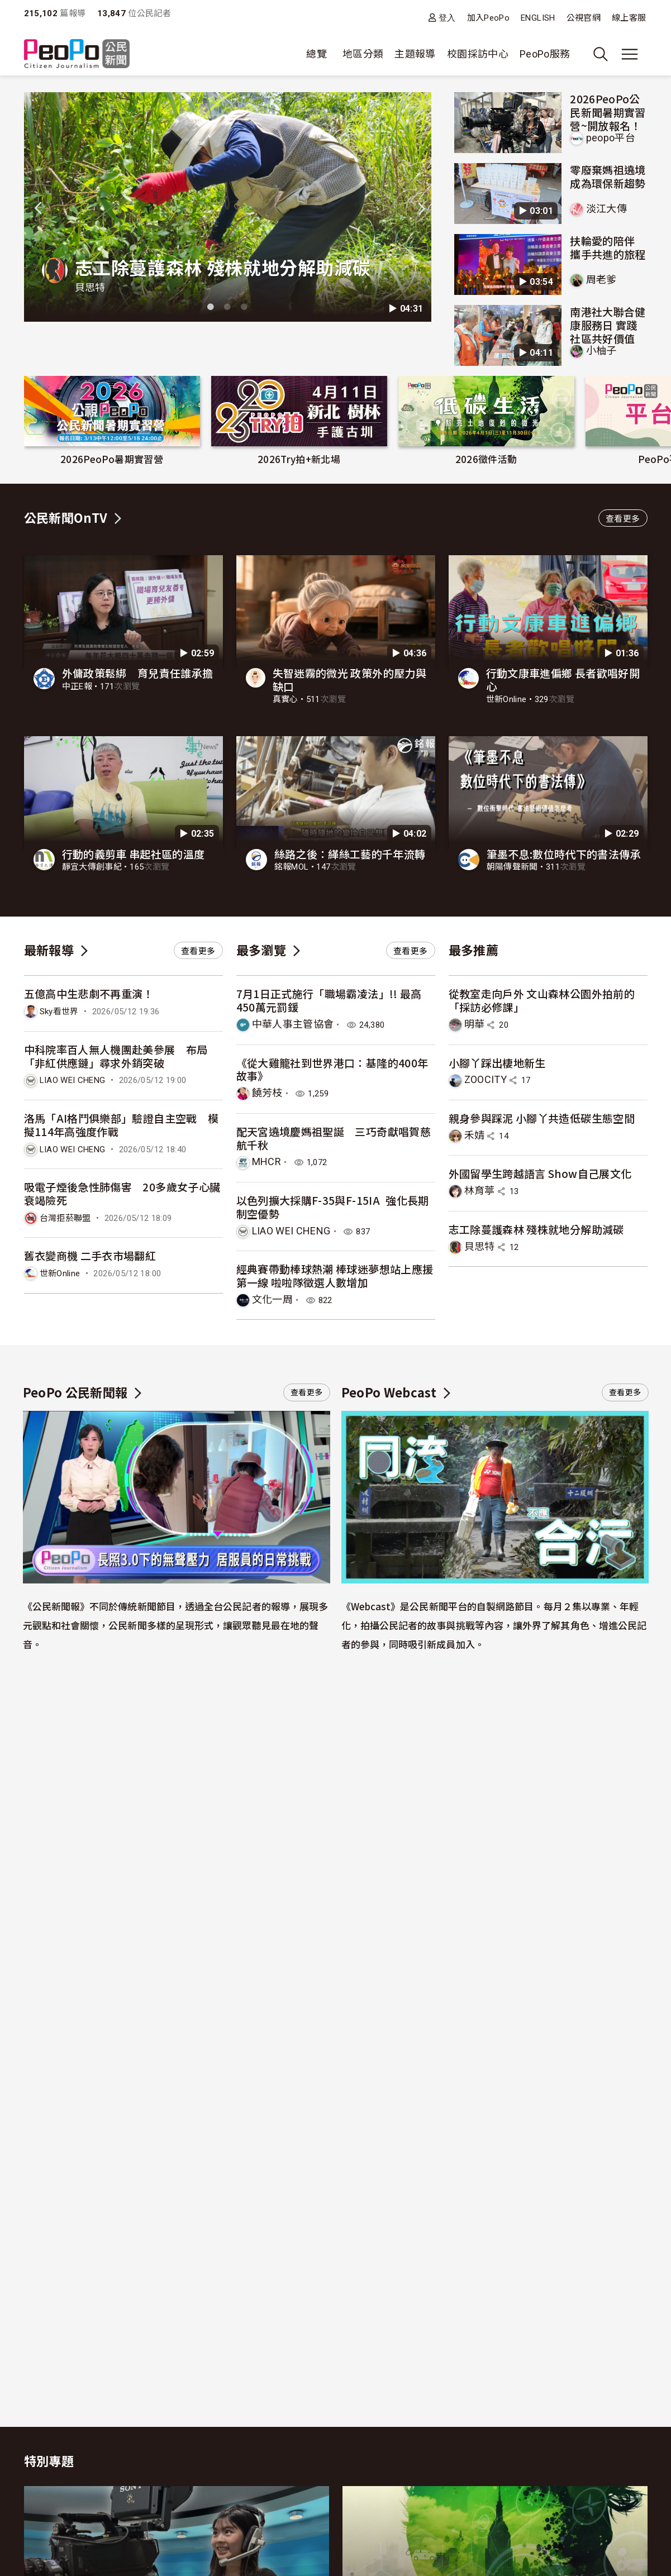 The width and height of the screenshot is (671, 2576). What do you see at coordinates (479, 1190) in the screenshot?
I see `林育葶` at bounding box center [479, 1190].